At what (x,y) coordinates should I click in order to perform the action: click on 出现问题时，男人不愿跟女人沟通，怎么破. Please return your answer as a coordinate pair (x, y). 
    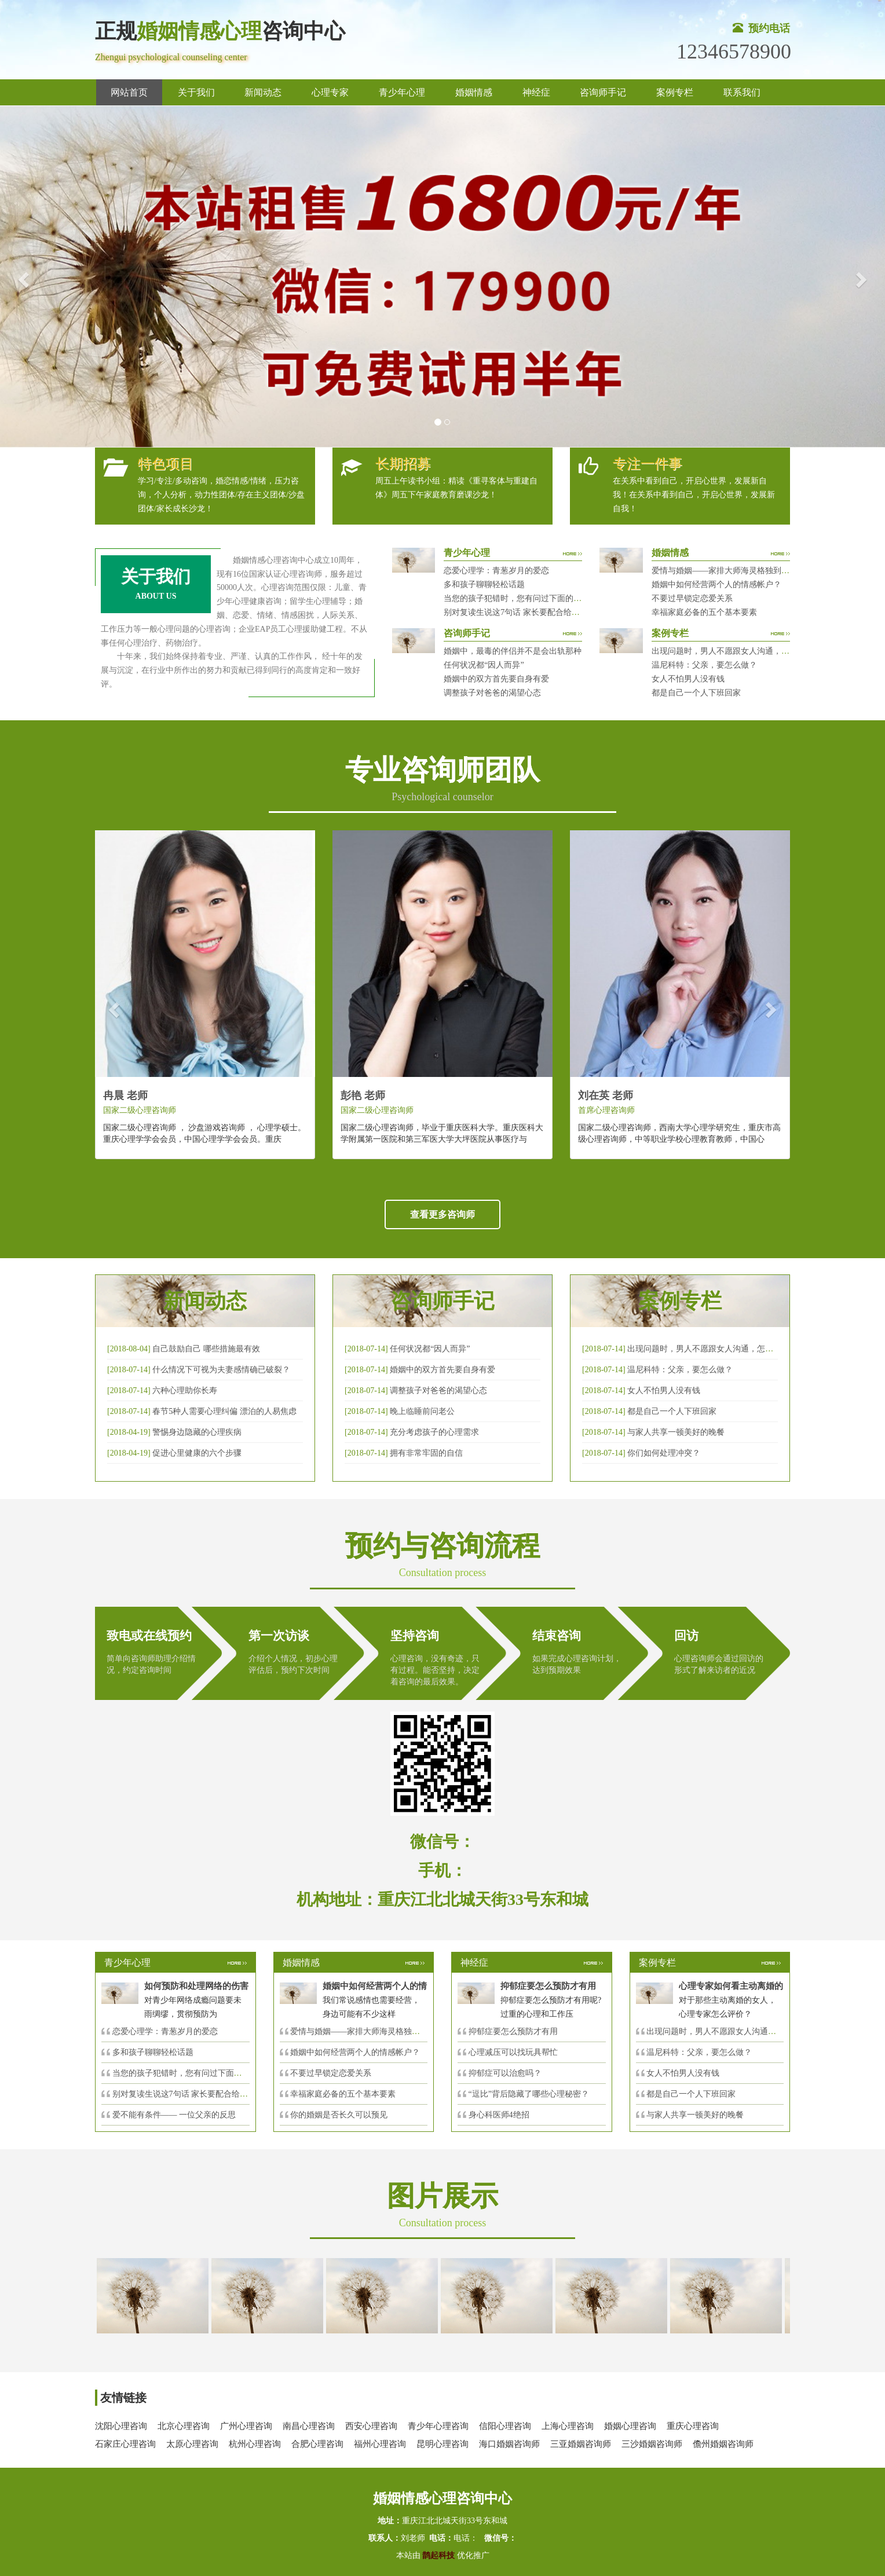
    Looking at the image, I should click on (704, 1348).